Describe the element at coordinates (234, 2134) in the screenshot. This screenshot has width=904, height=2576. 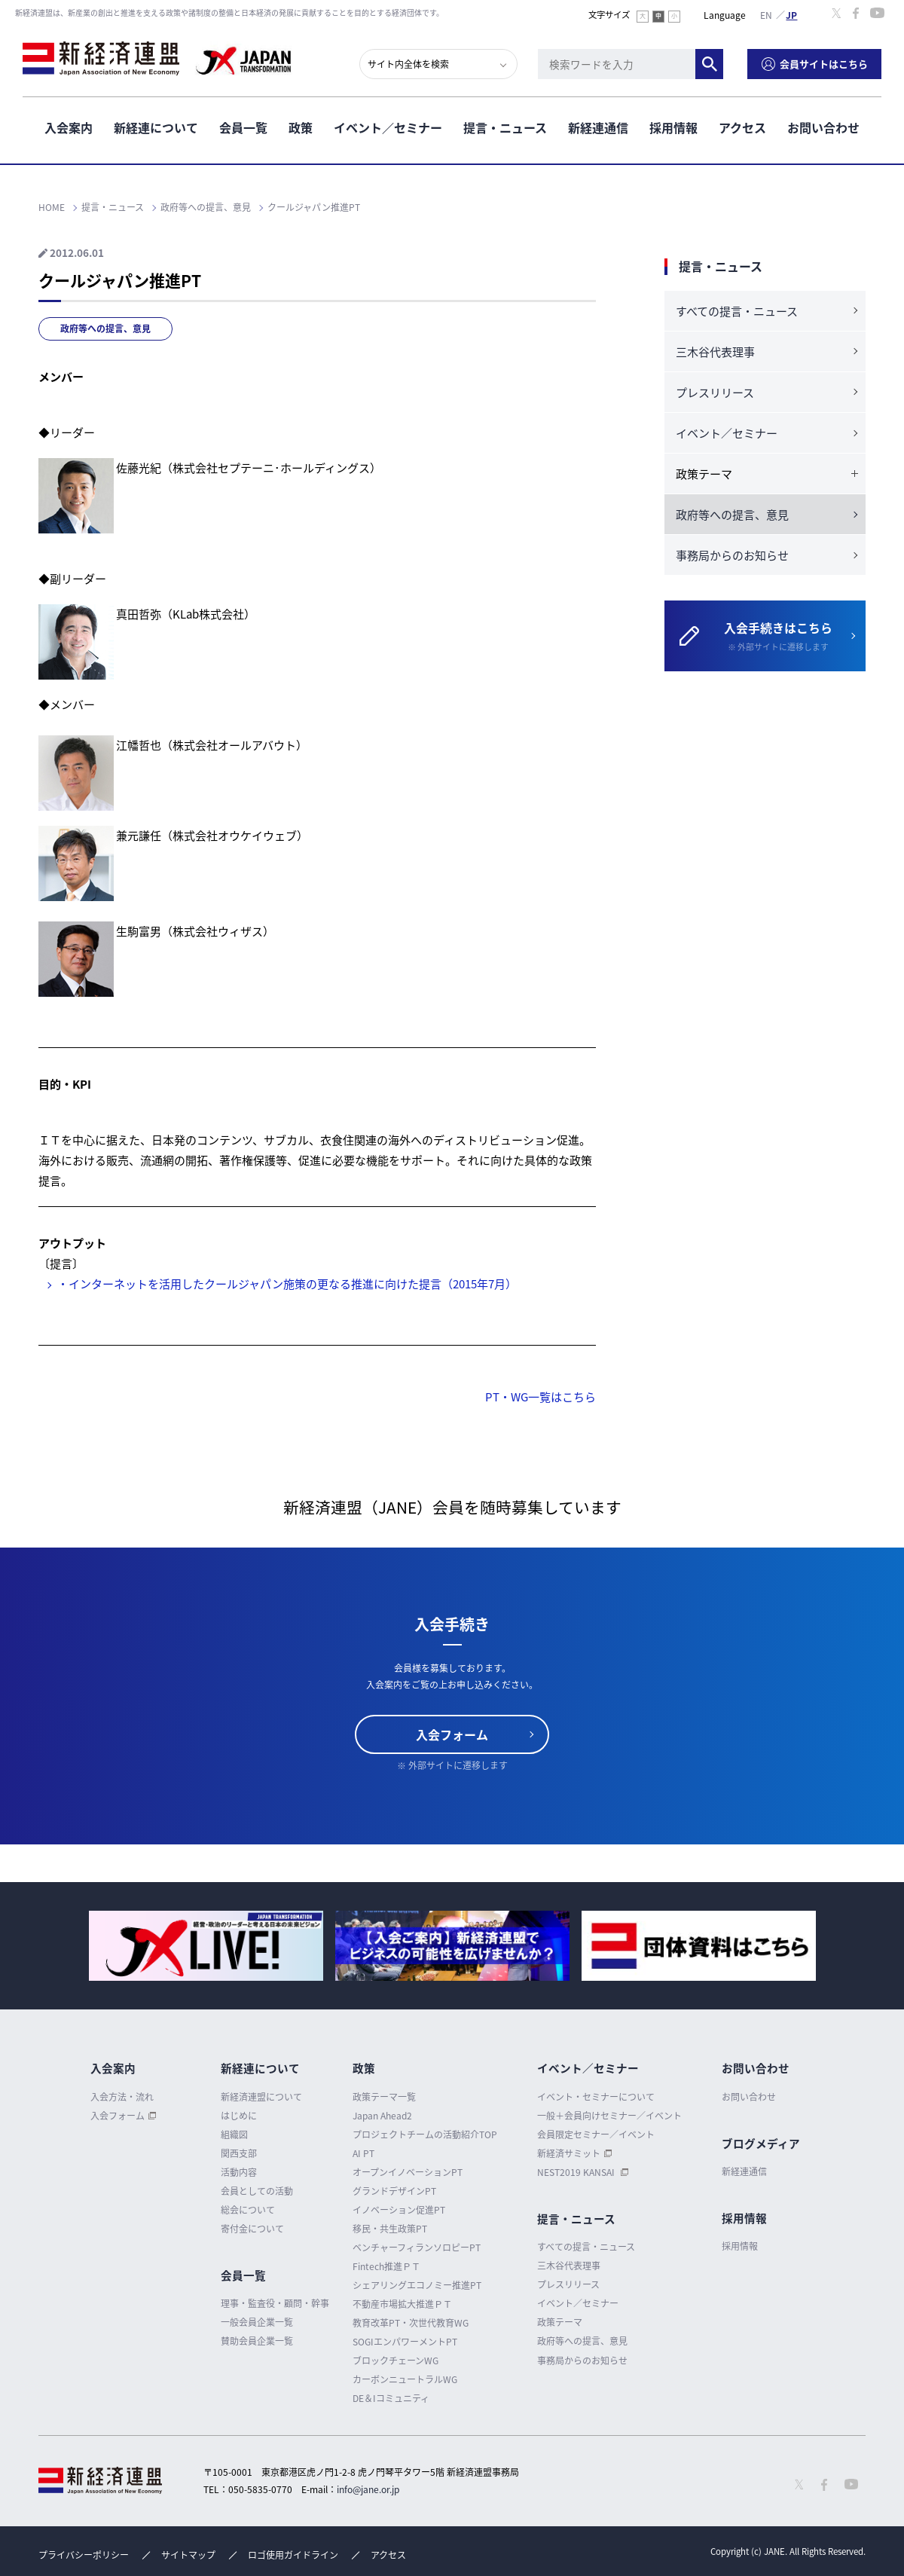
I see `組織図` at that location.